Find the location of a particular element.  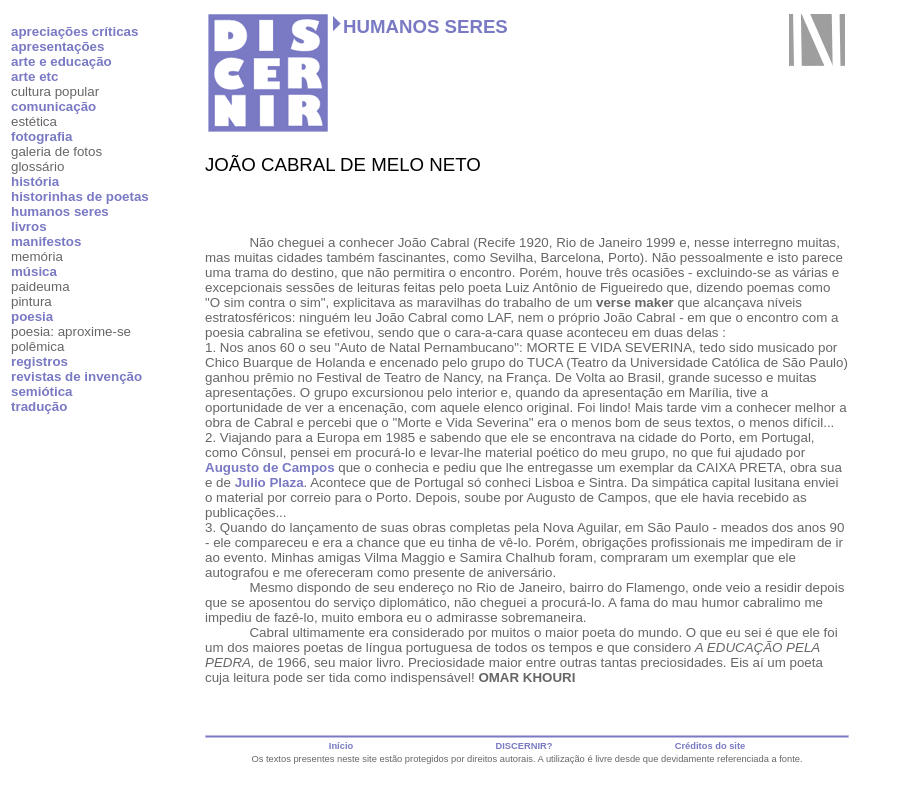

semiótica is located at coordinates (42, 391).